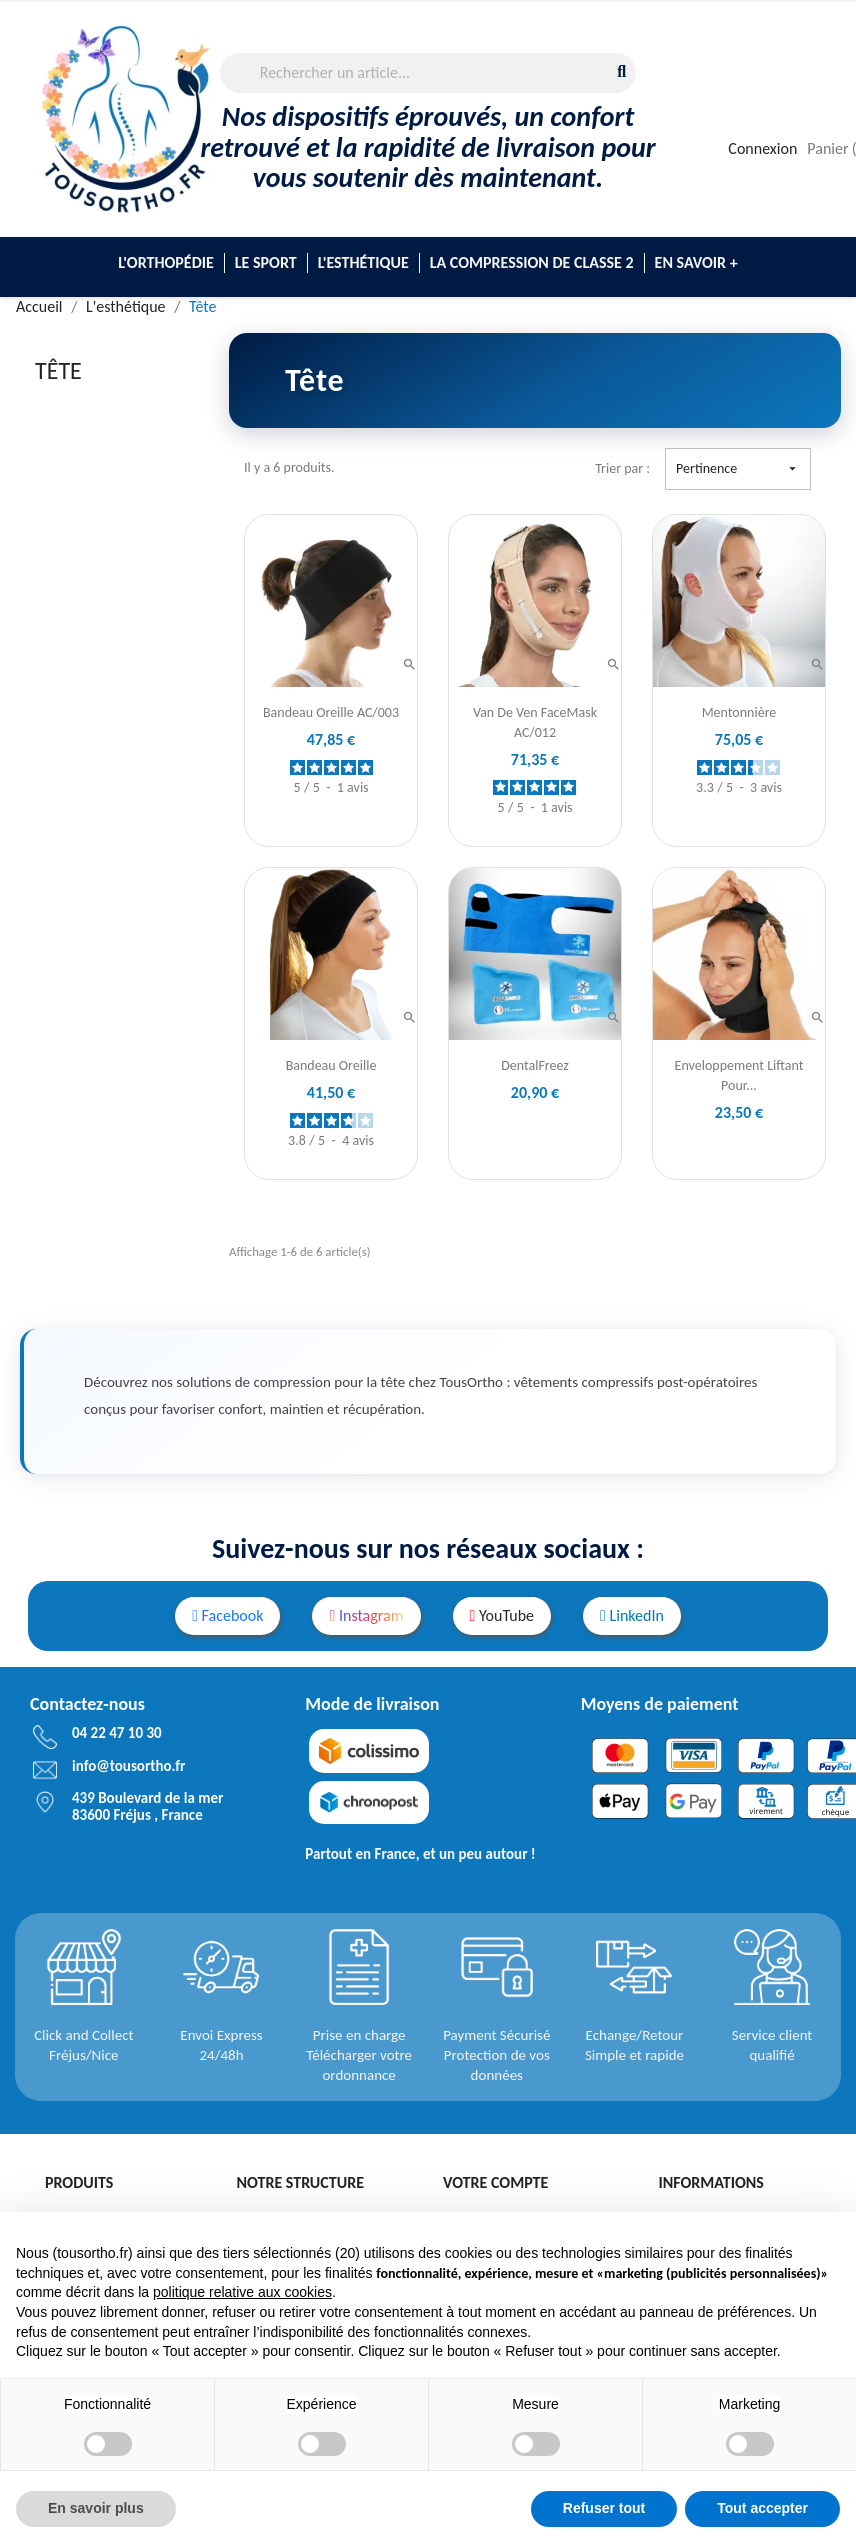  I want to click on Tête, so click(58, 370).